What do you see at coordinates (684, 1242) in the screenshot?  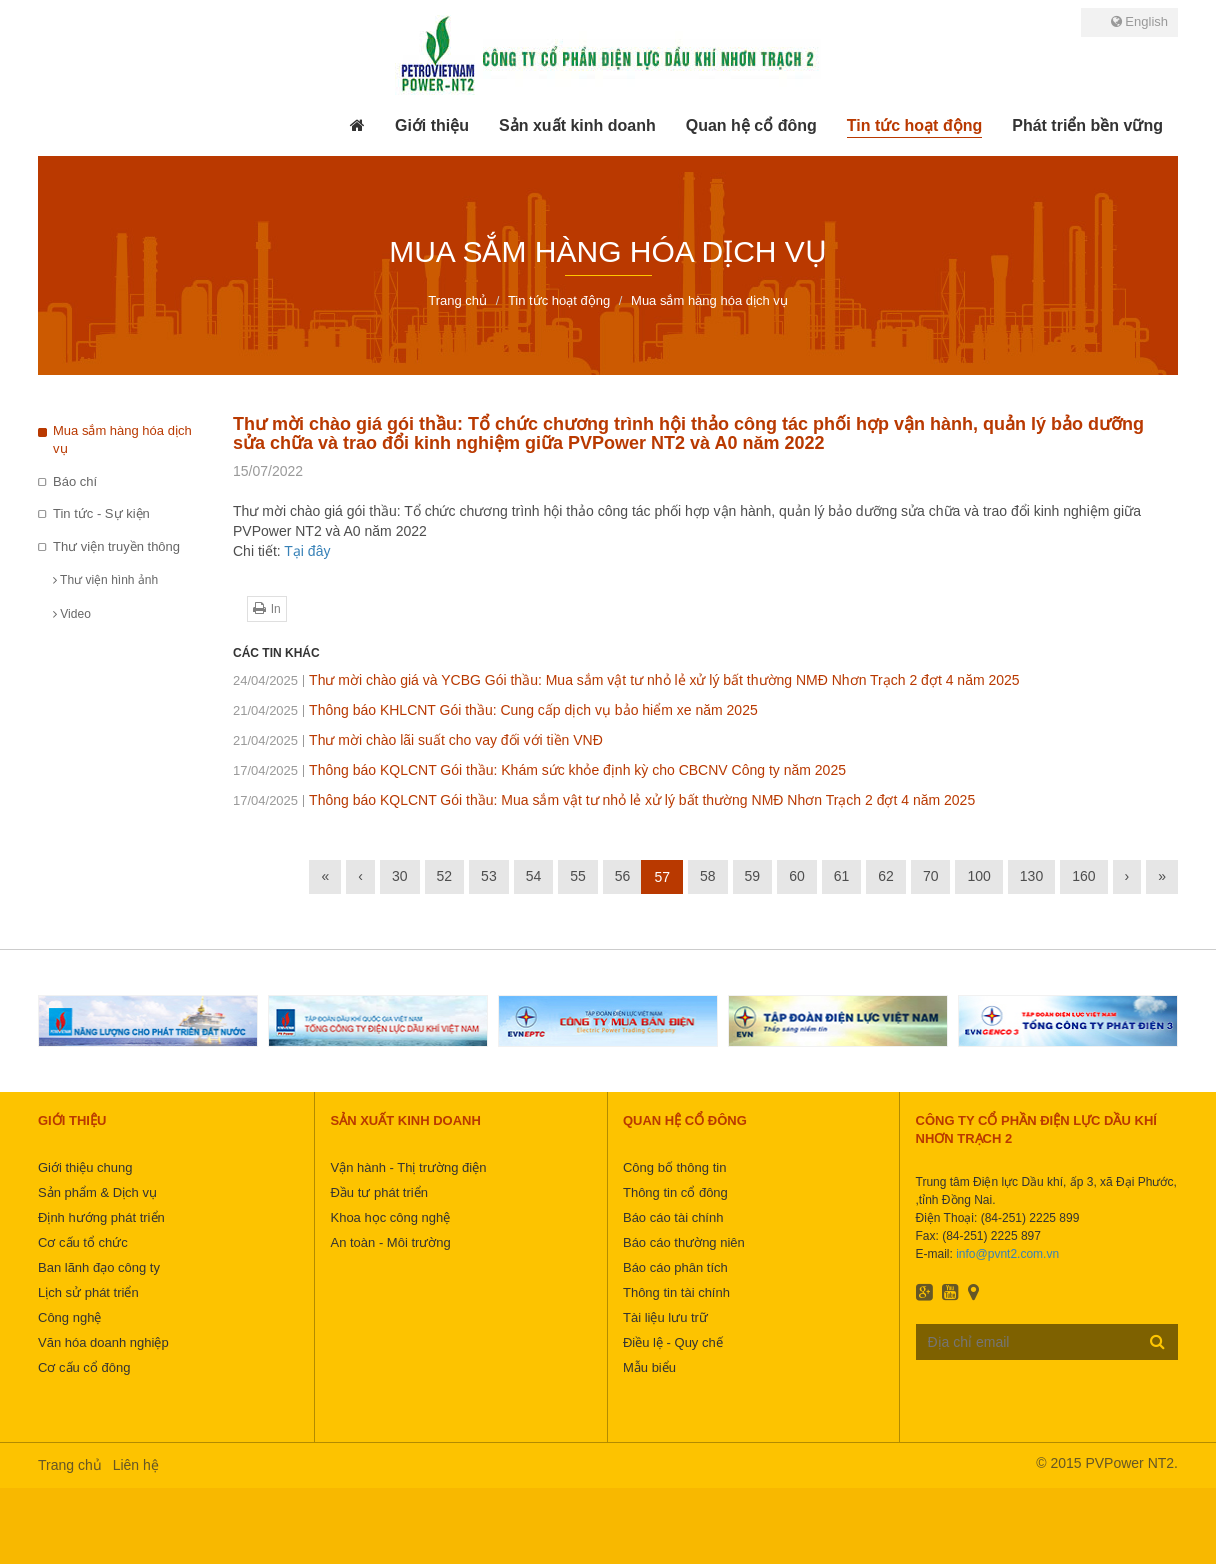 I see `Báo cáo thường niên` at bounding box center [684, 1242].